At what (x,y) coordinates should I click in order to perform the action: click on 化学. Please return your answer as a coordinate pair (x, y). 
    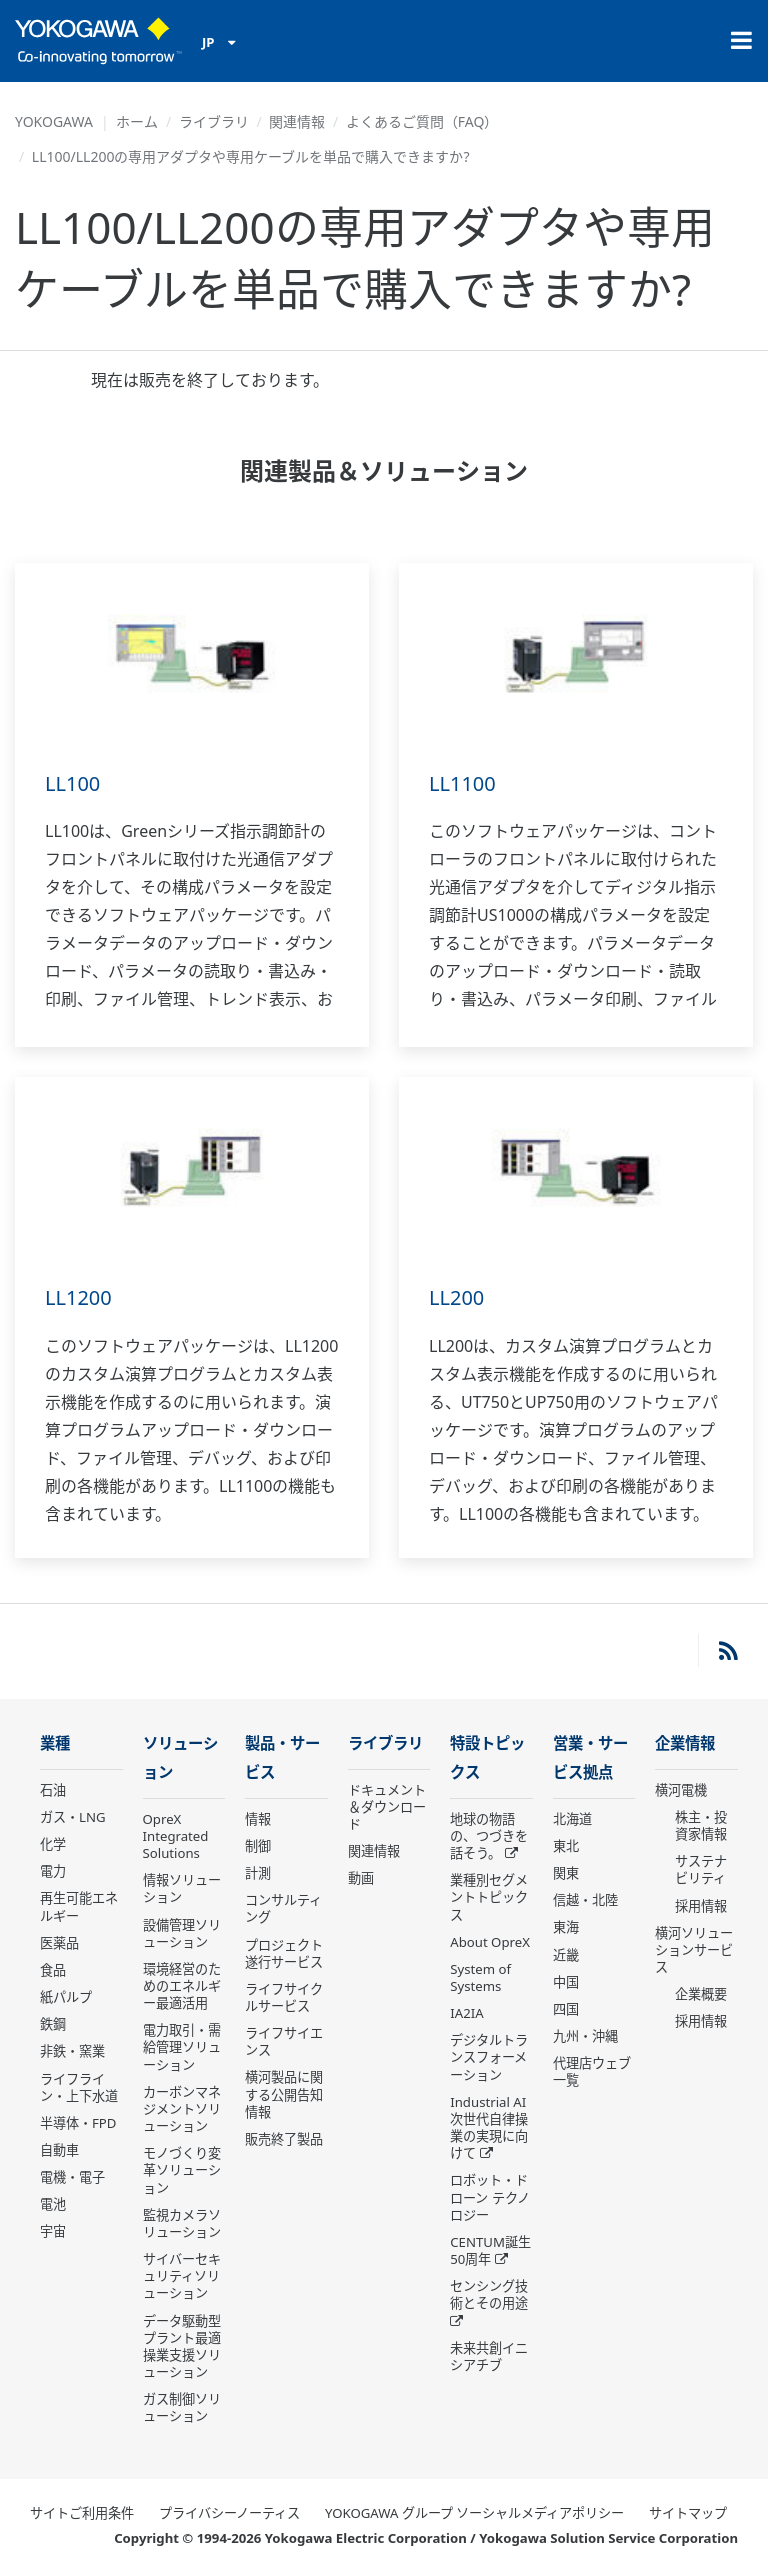
    Looking at the image, I should click on (53, 1844).